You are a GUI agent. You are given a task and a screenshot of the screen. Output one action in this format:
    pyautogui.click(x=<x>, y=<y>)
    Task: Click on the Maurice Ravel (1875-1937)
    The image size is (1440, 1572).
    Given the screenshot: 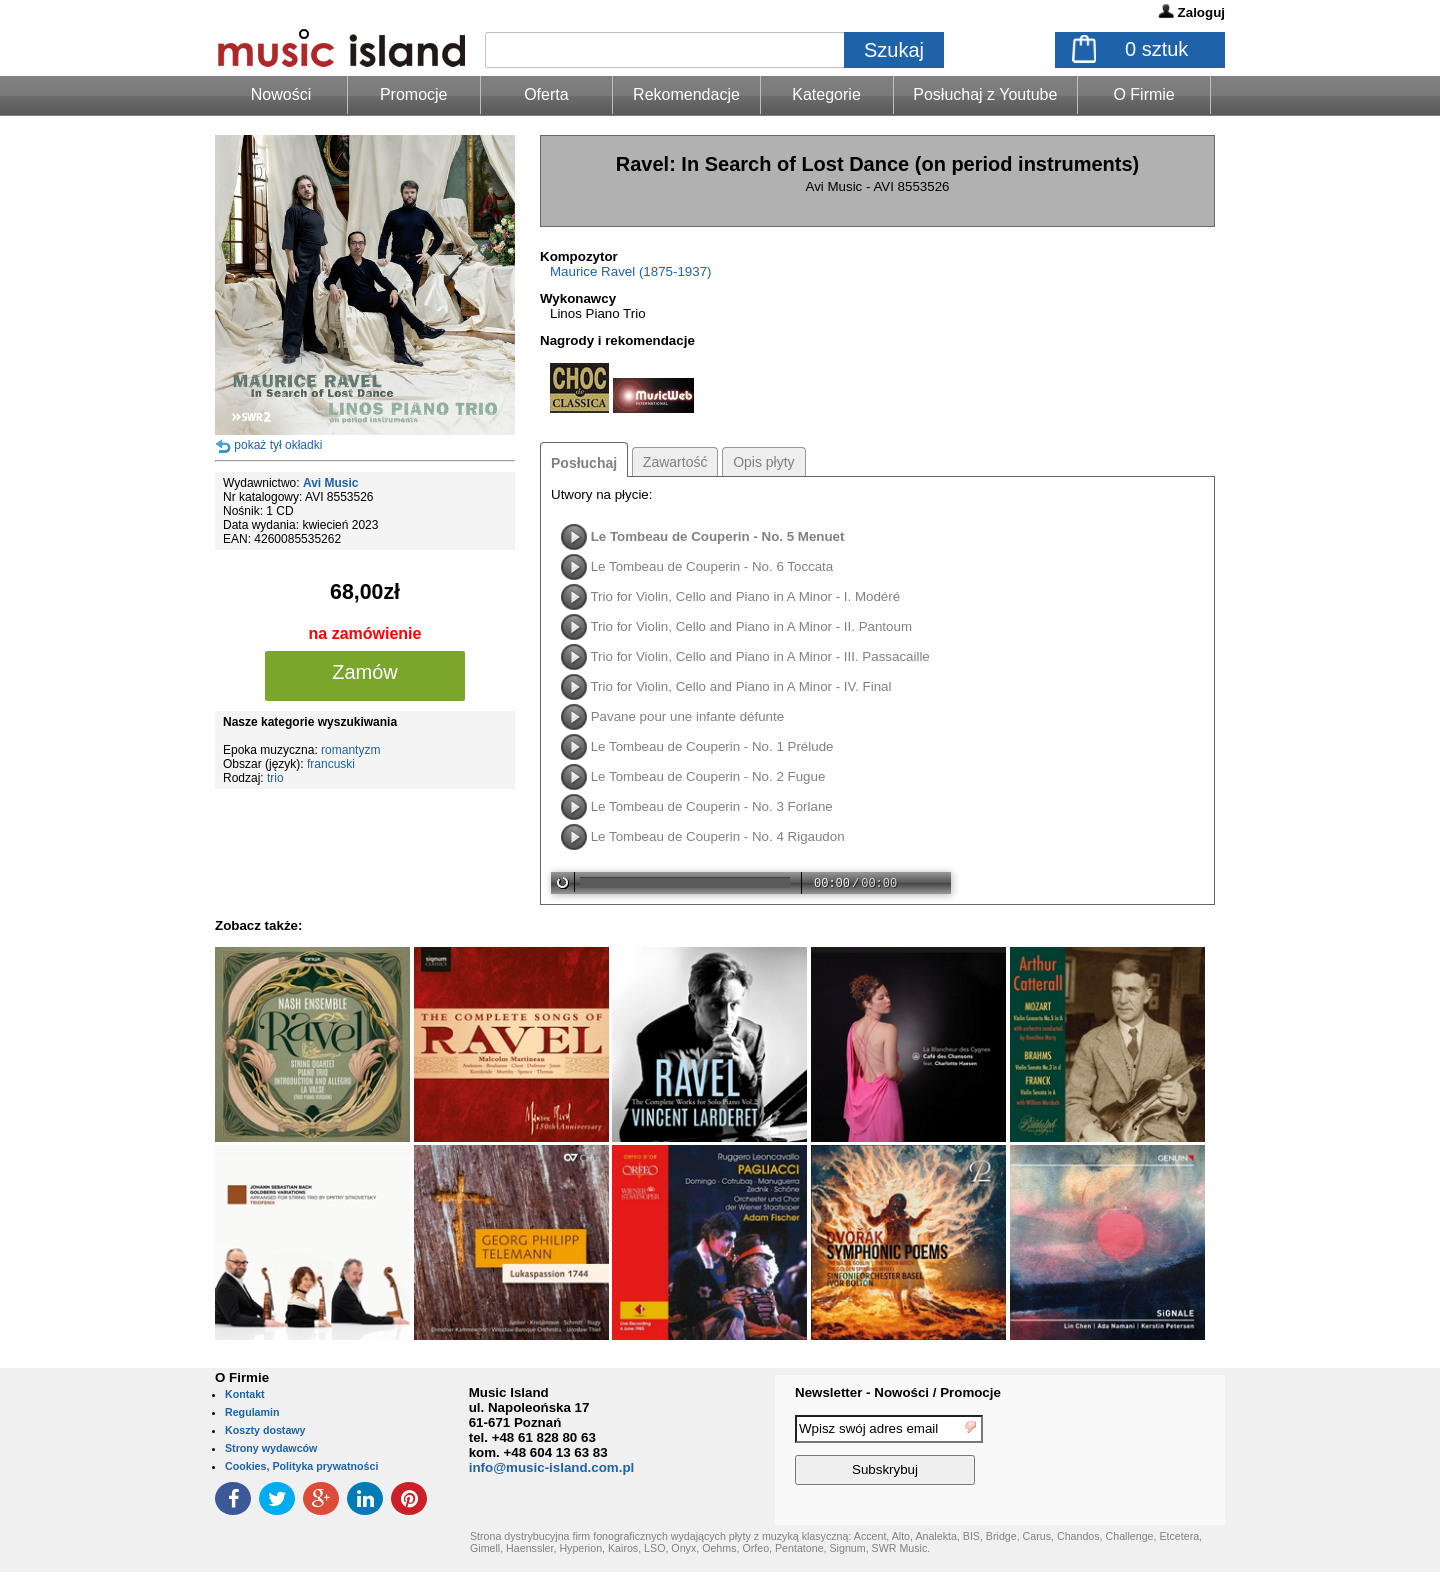 What is the action you would take?
    pyautogui.click(x=631, y=271)
    